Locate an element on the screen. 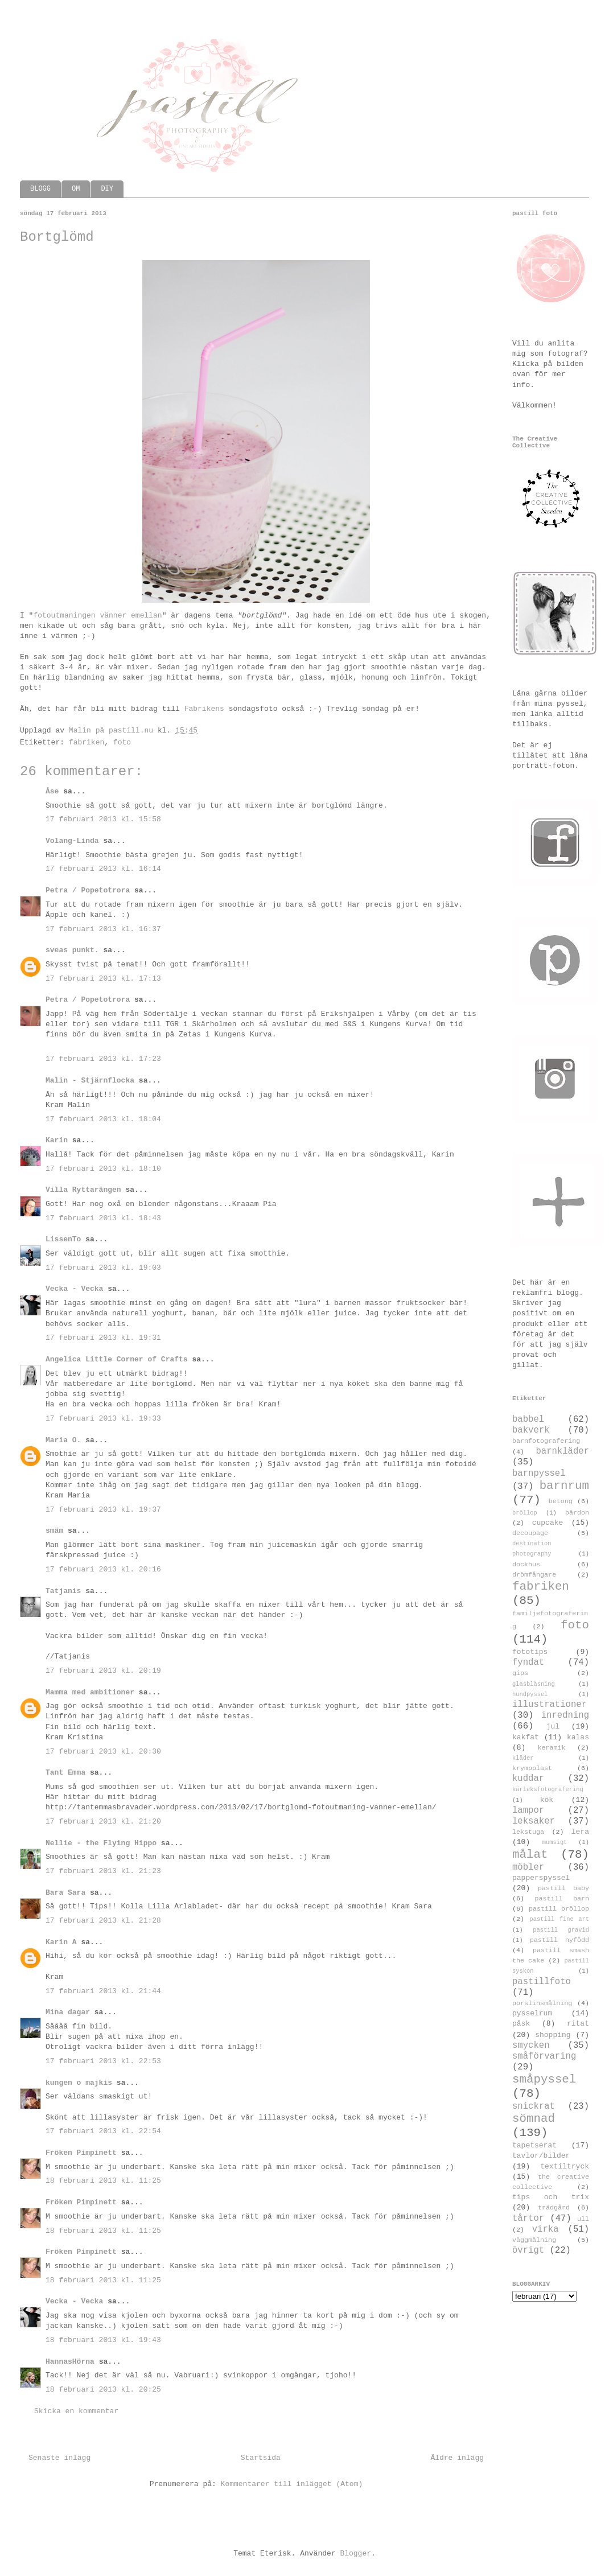 The image size is (609, 2576). 17 februari 2013 kl. 21:23 is located at coordinates (103, 1871).